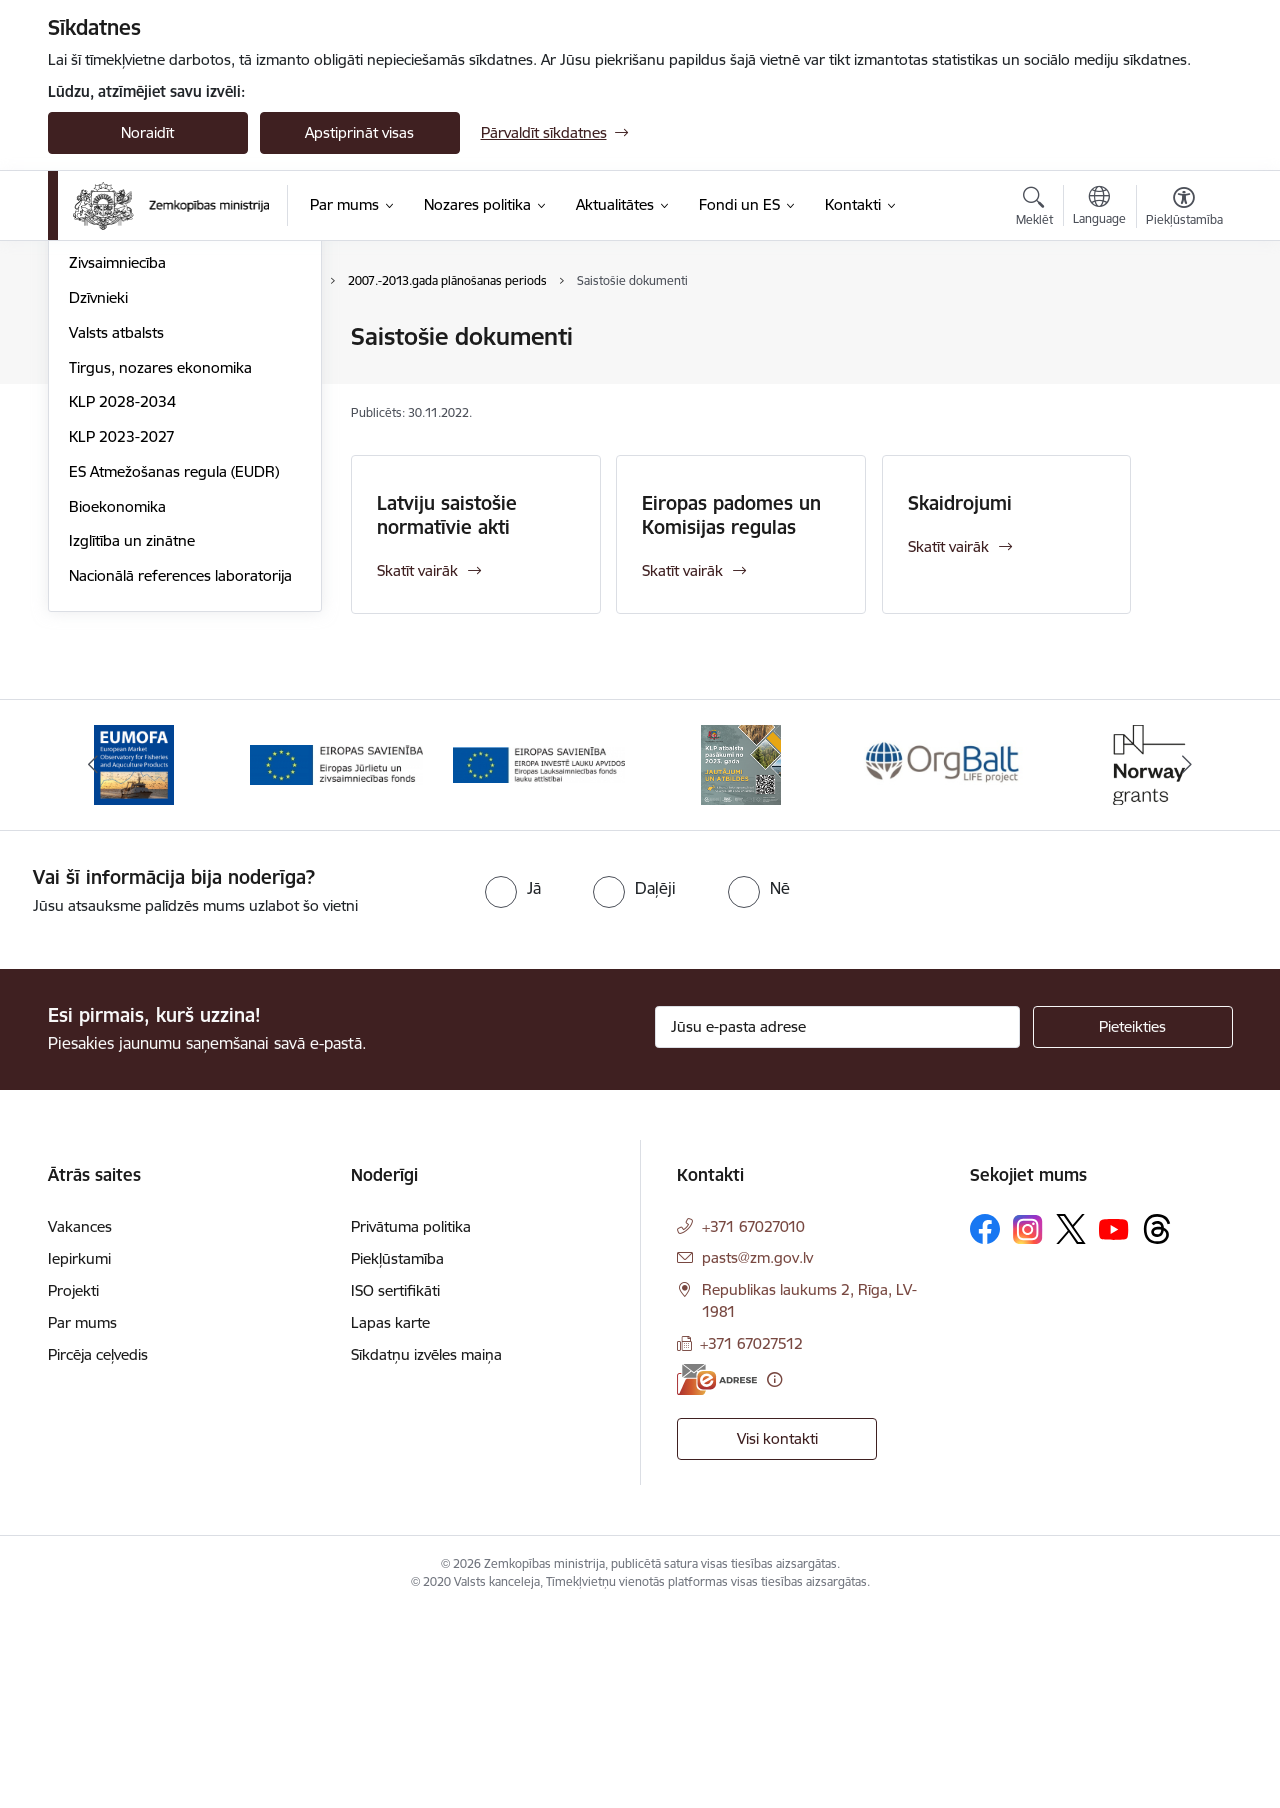 Image resolution: width=1280 pixels, height=1808 pixels. I want to click on [Papildu informācija], so click(774, 1575).